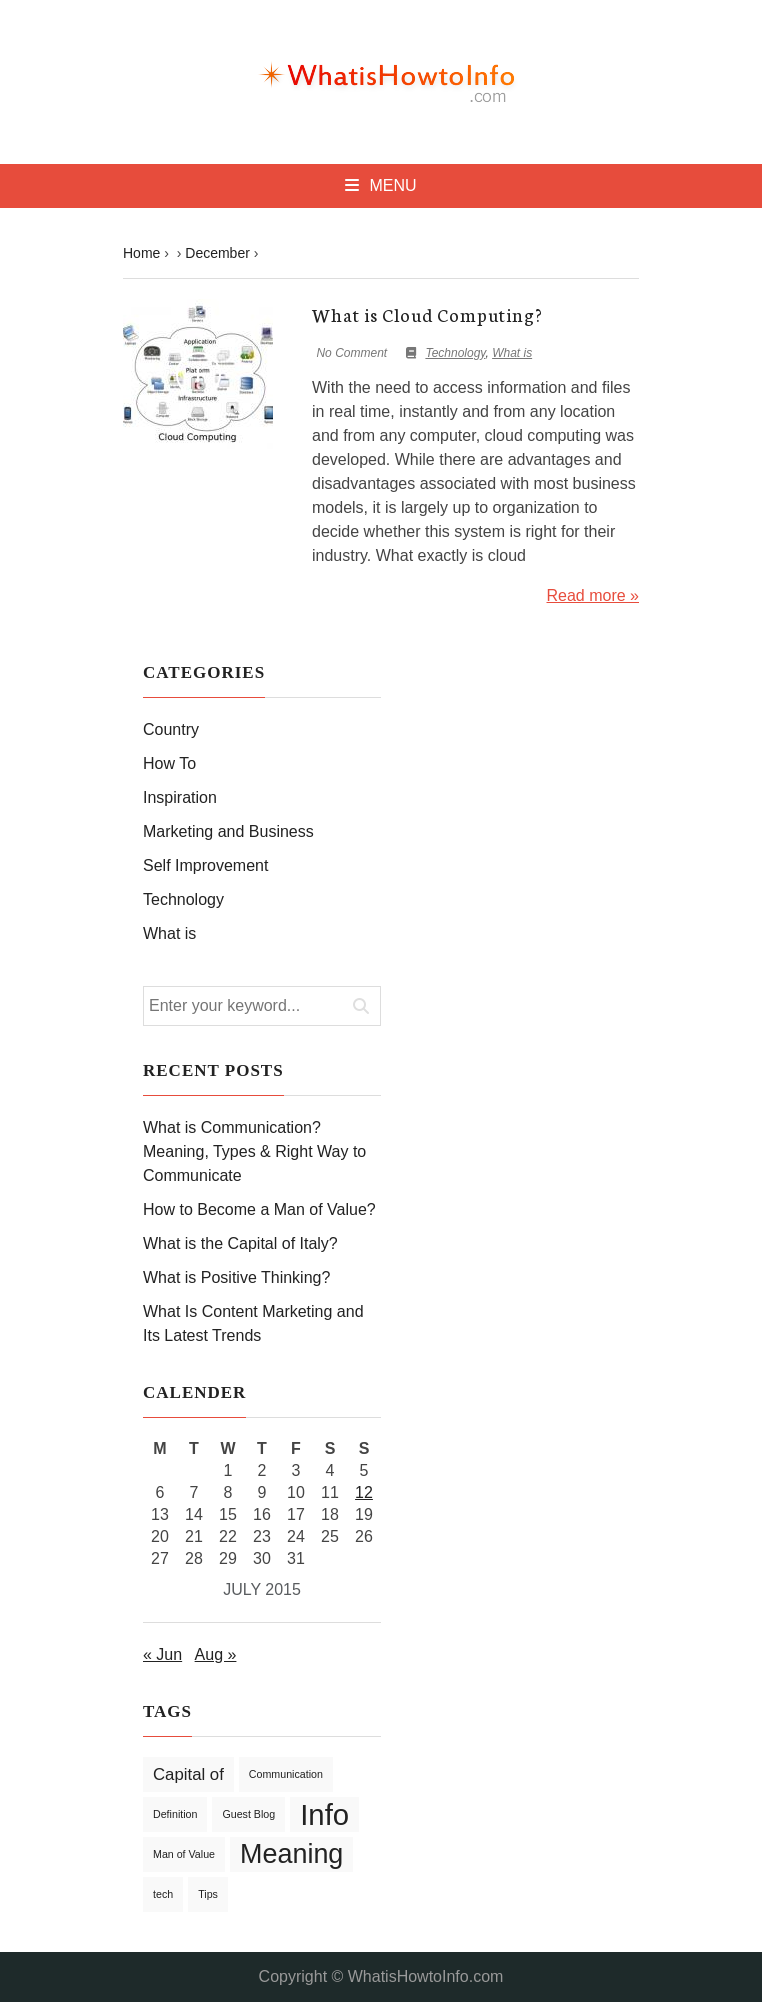 Image resolution: width=762 pixels, height=2002 pixels. What do you see at coordinates (248, 1814) in the screenshot?
I see `Guest Blog [Guest Blog (1 item)]` at bounding box center [248, 1814].